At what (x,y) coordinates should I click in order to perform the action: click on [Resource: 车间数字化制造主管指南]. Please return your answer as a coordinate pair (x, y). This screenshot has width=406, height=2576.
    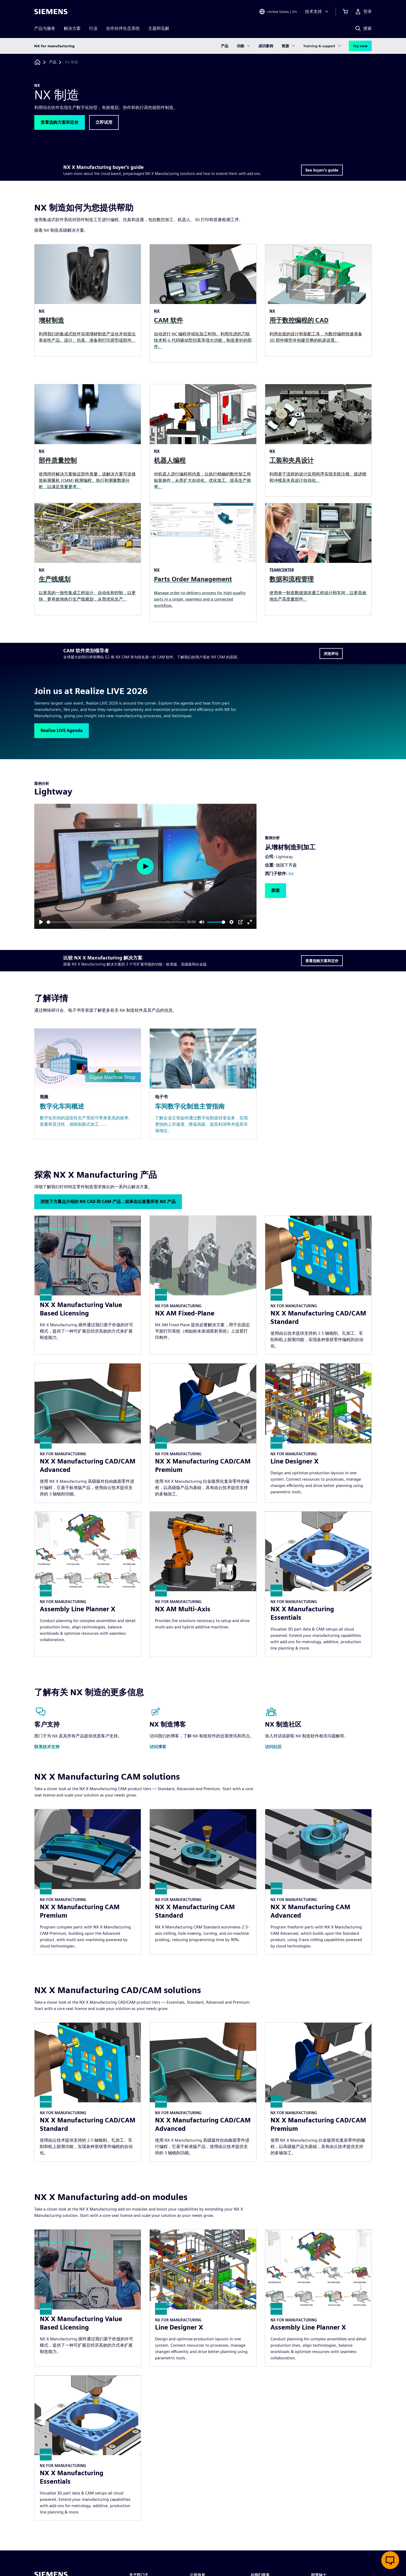
    Looking at the image, I should click on (202, 1083).